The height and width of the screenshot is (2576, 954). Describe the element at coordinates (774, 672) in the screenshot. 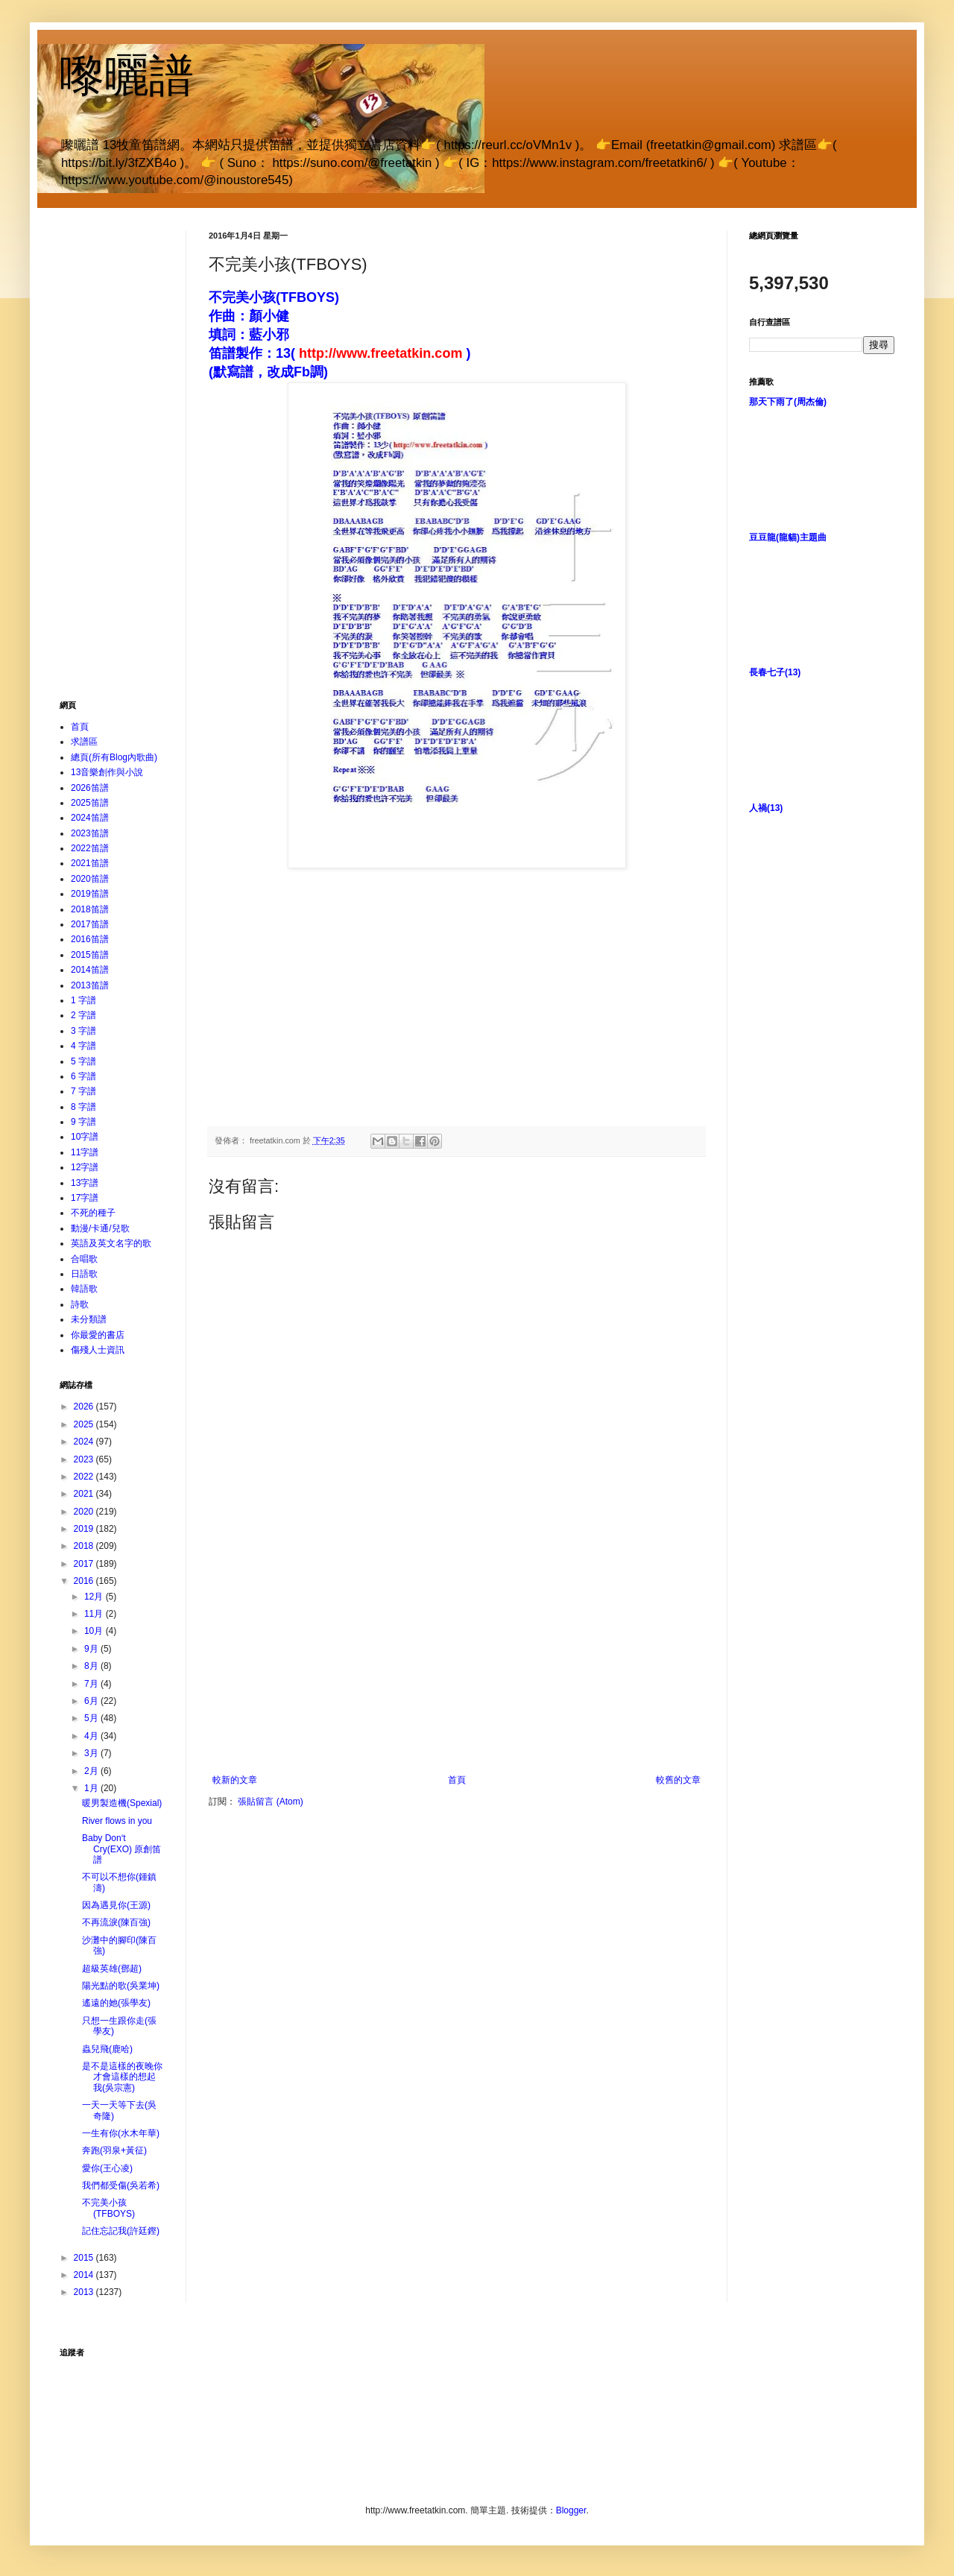

I see `長春七子(13)` at that location.